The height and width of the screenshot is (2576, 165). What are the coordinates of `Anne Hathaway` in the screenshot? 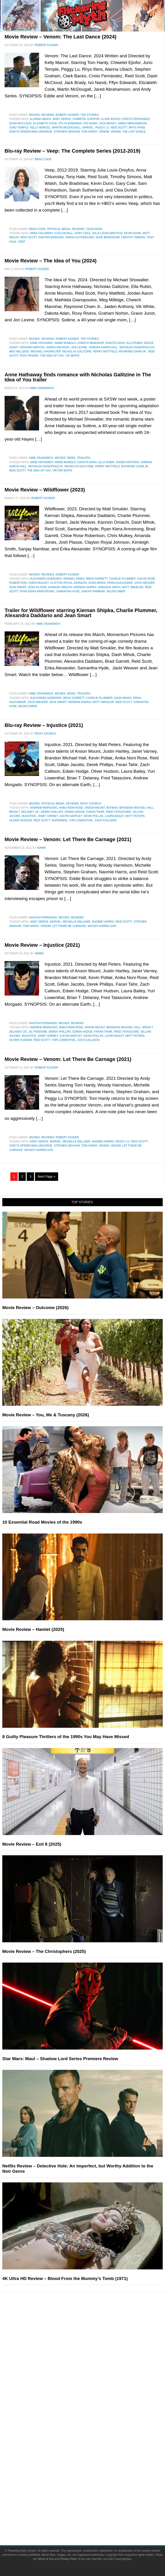 It's located at (41, 343).